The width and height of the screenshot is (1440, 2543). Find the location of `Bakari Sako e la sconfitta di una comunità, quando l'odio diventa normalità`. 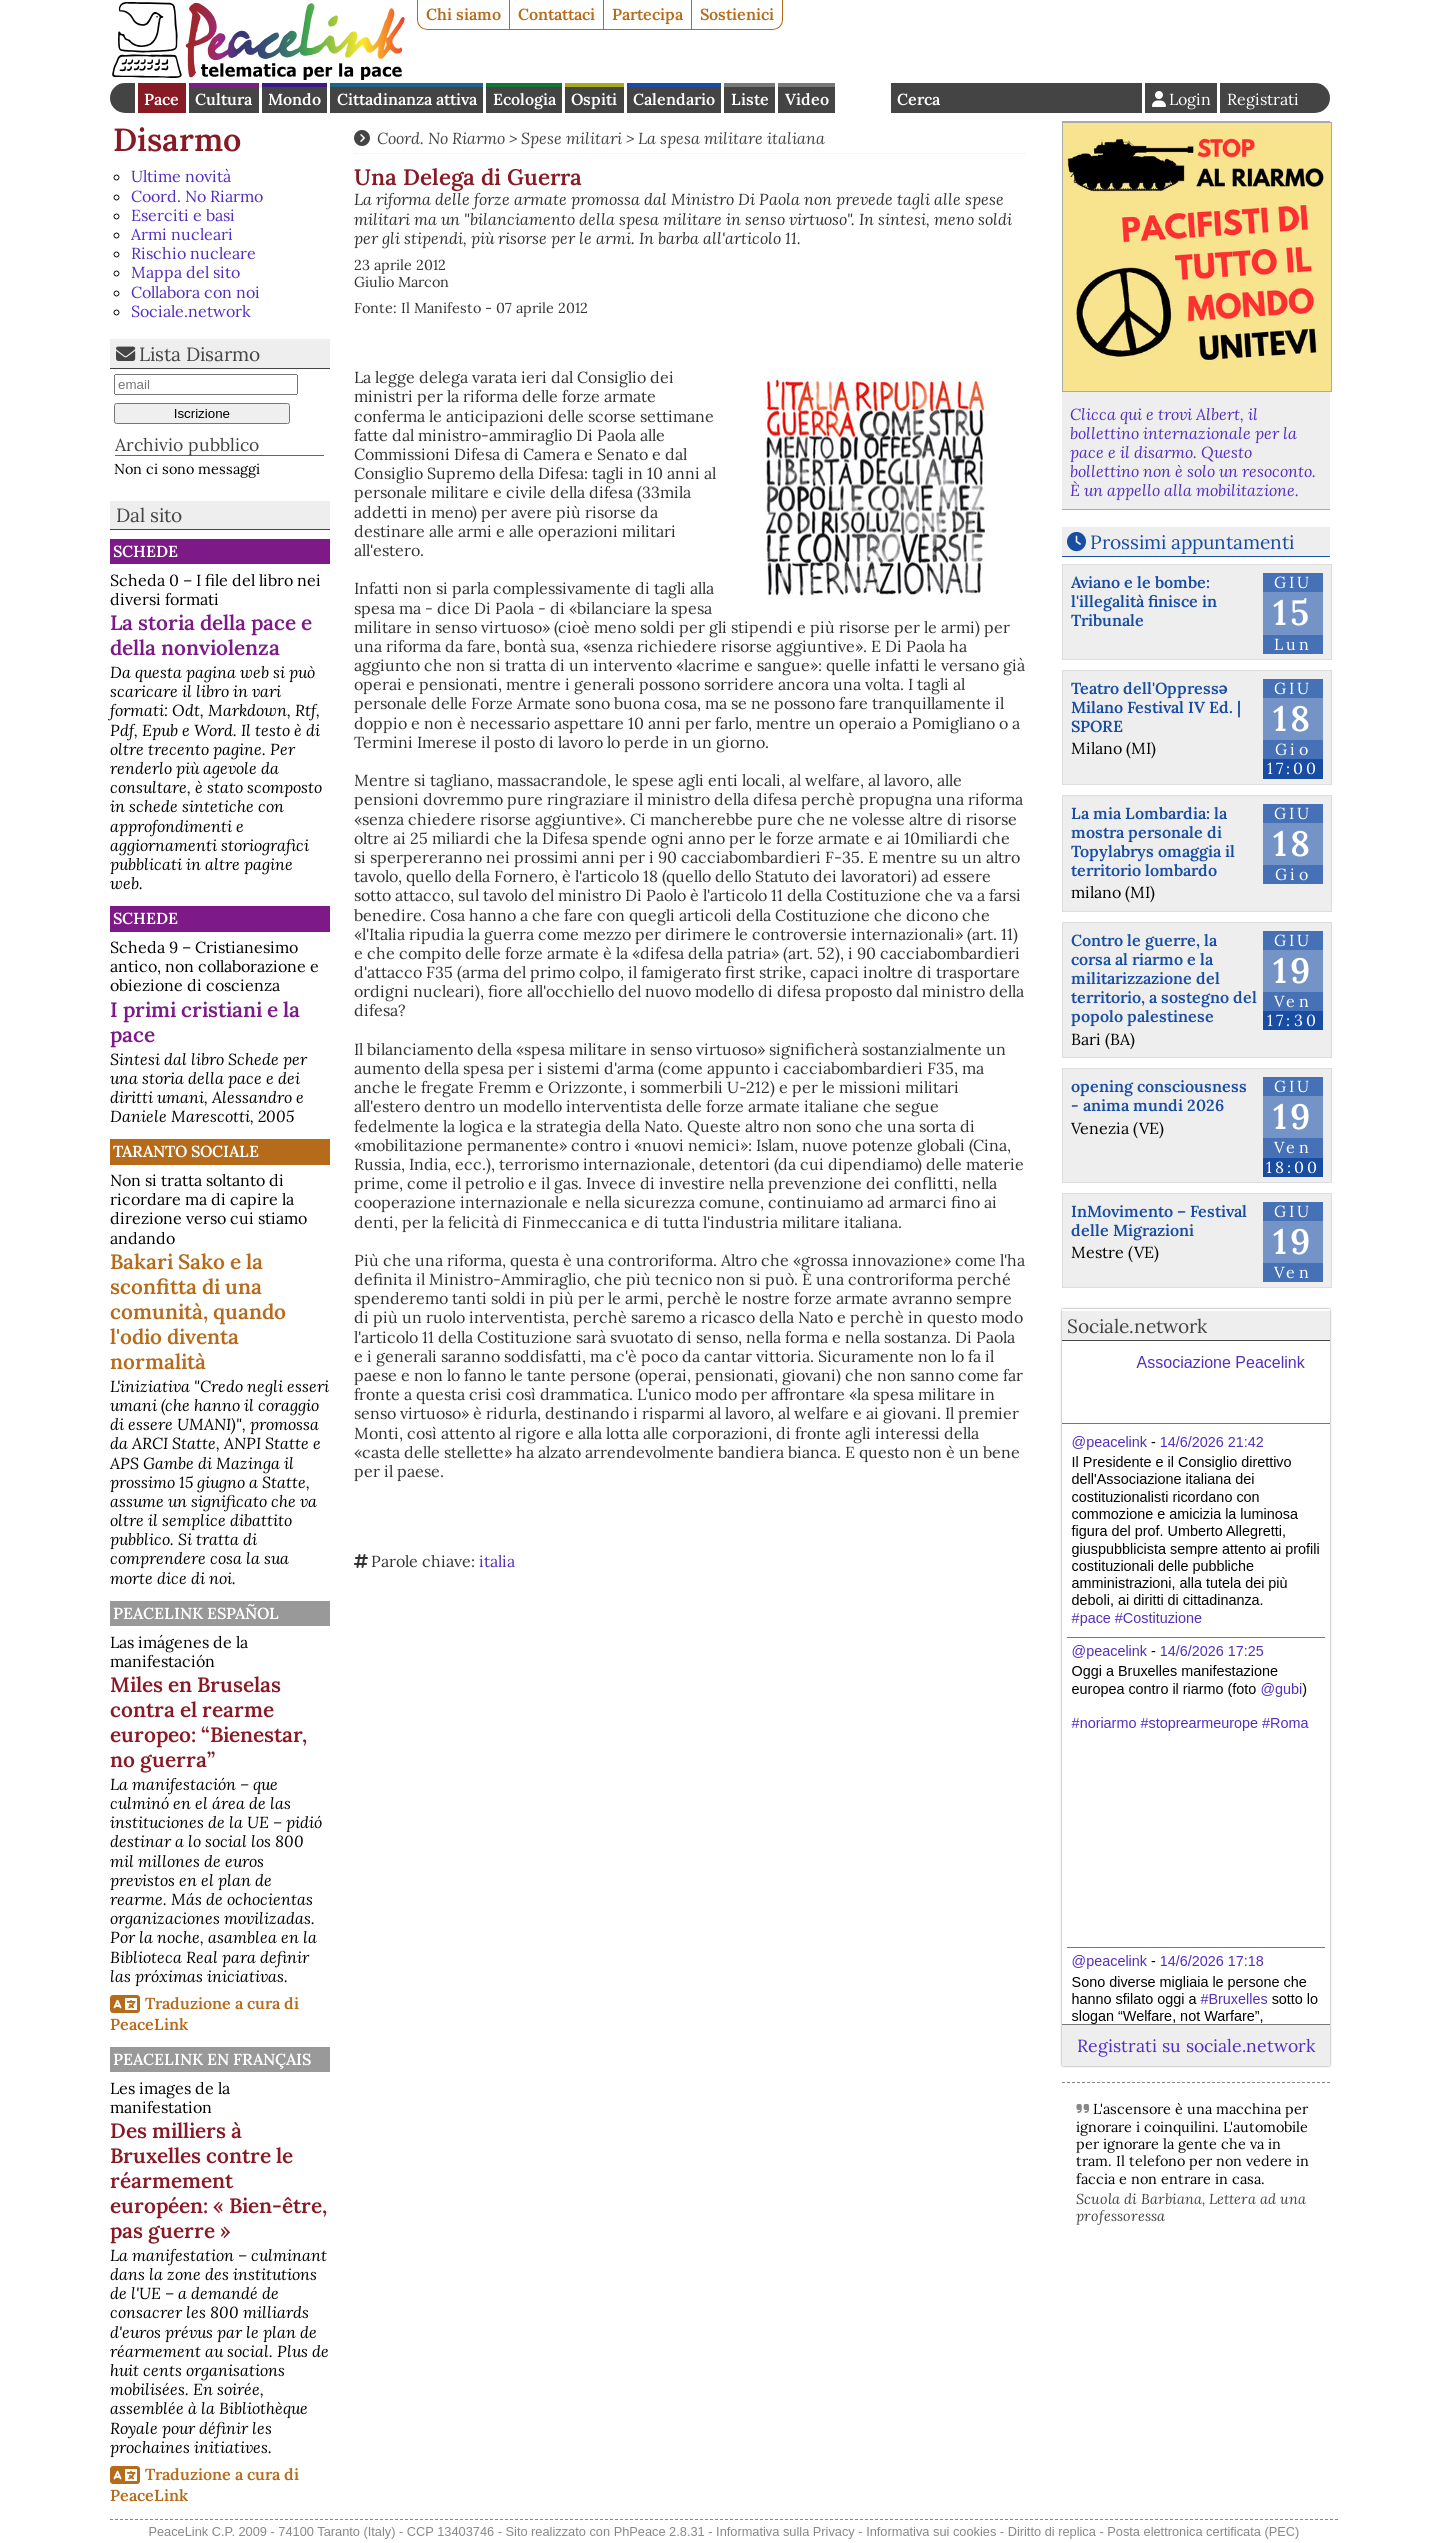

Bakari Sako e la sconfitta di una comunità, quando l'odio diventa normalità is located at coordinates (198, 1311).